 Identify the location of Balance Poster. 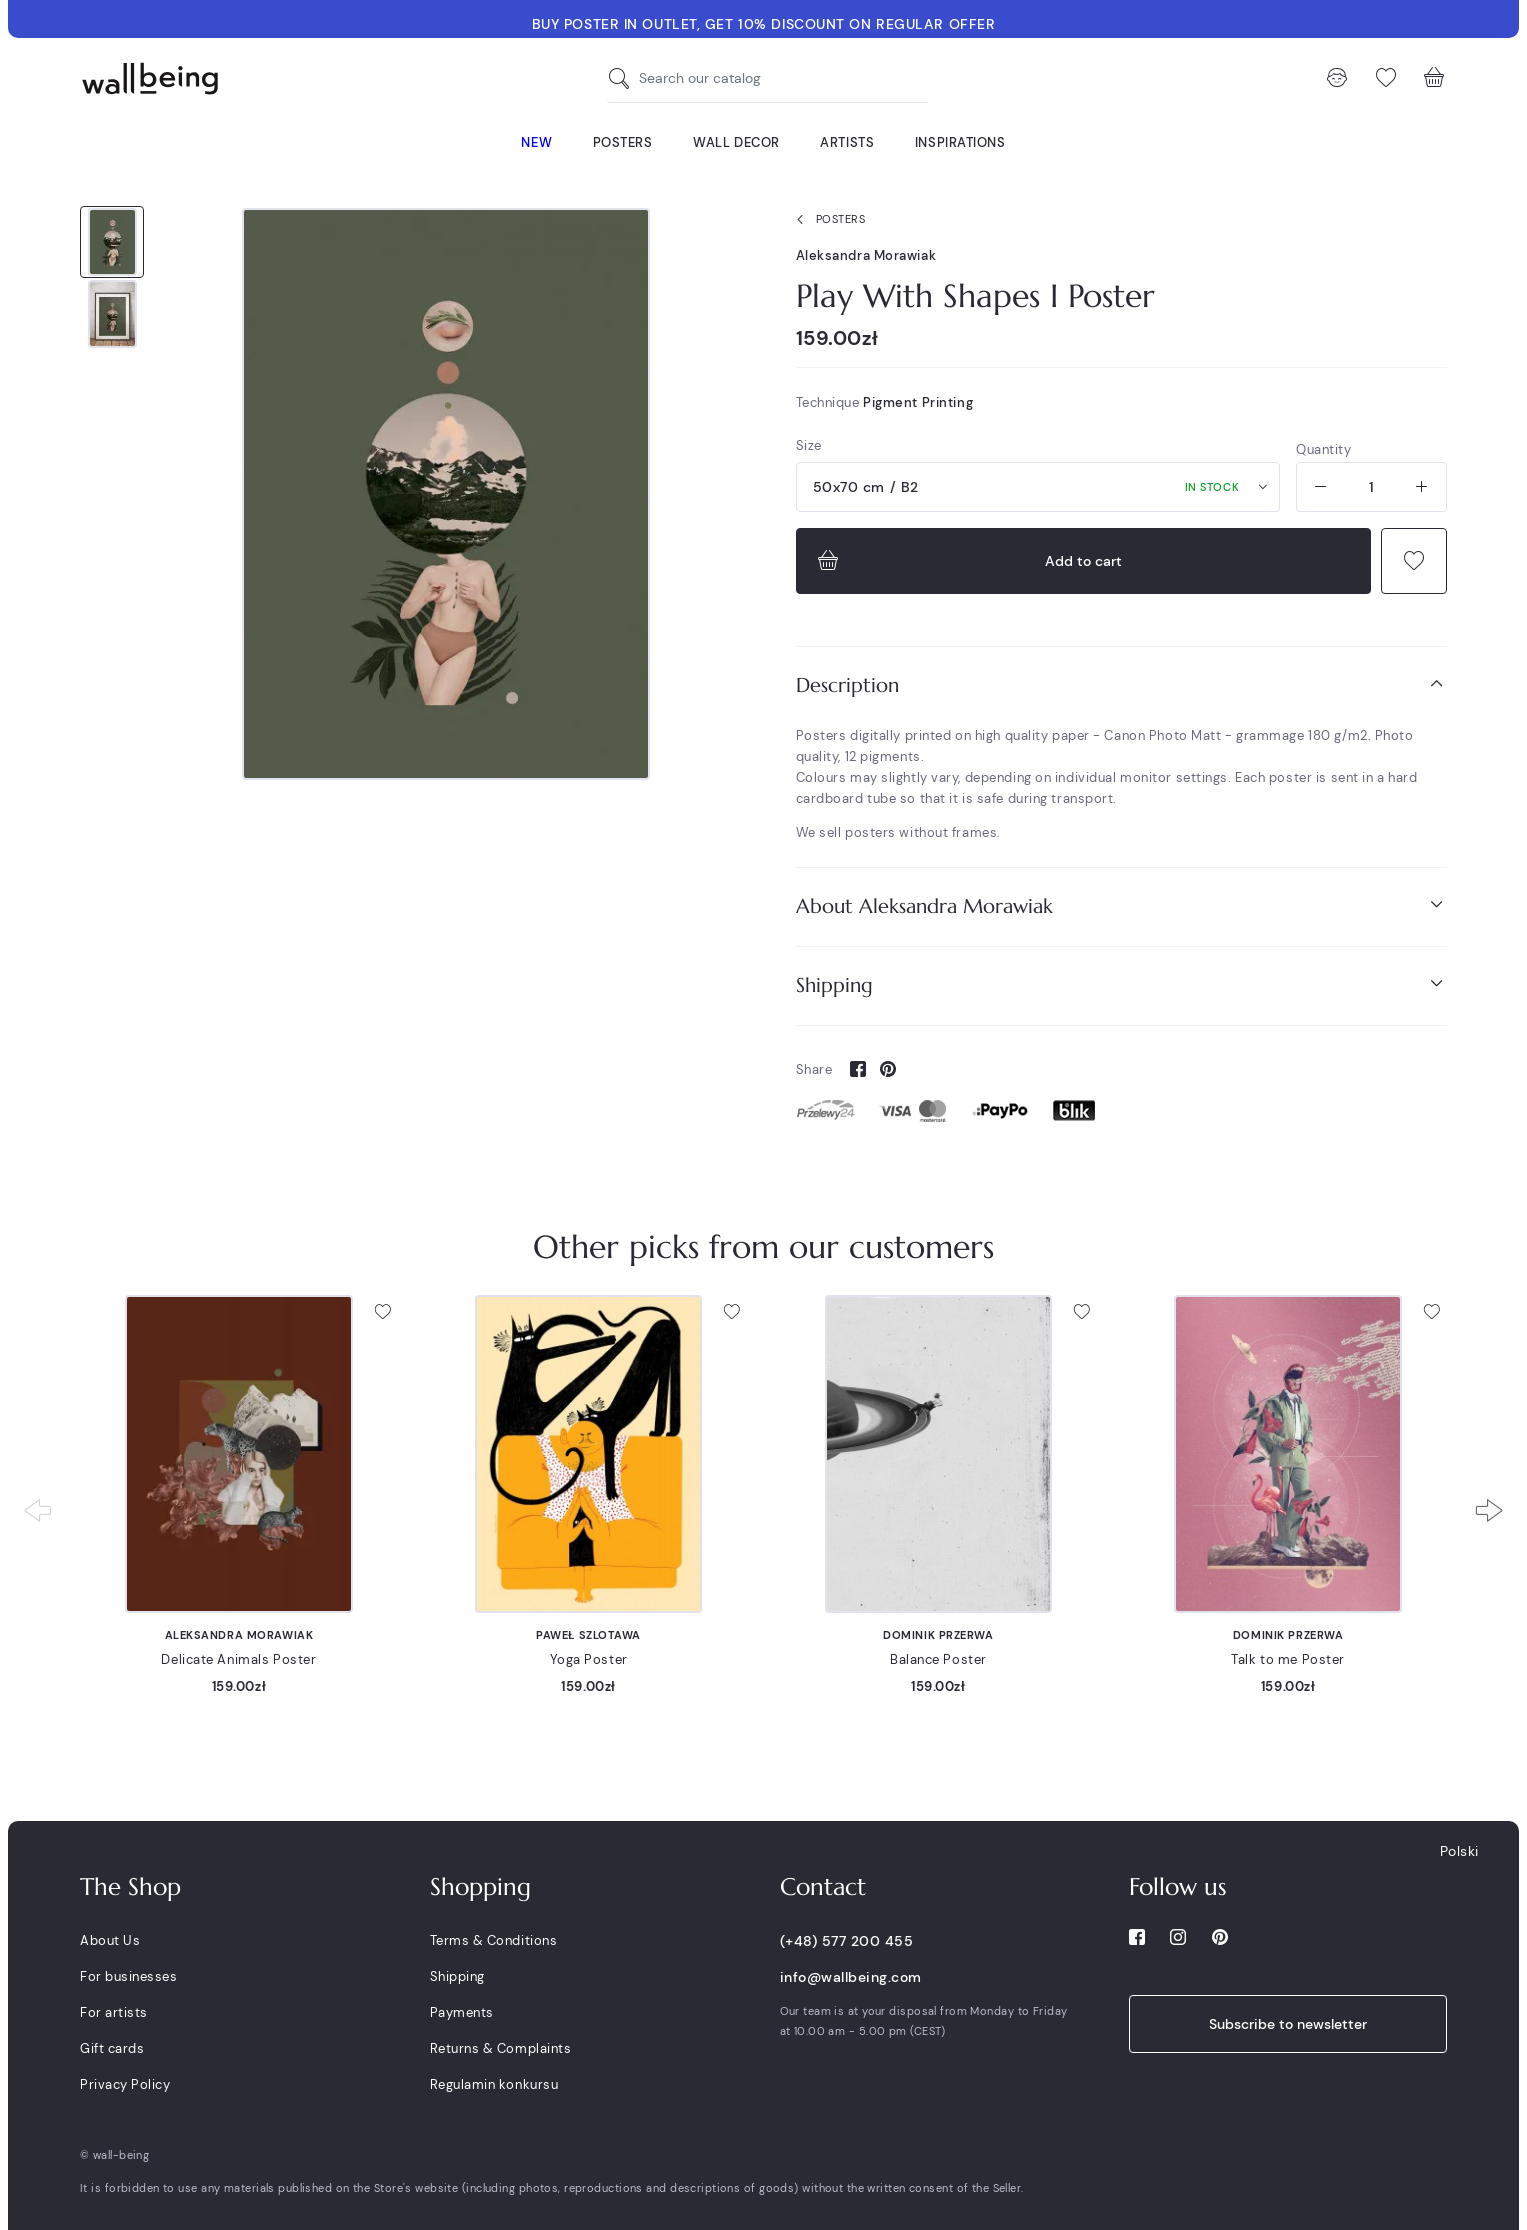
(938, 1659).